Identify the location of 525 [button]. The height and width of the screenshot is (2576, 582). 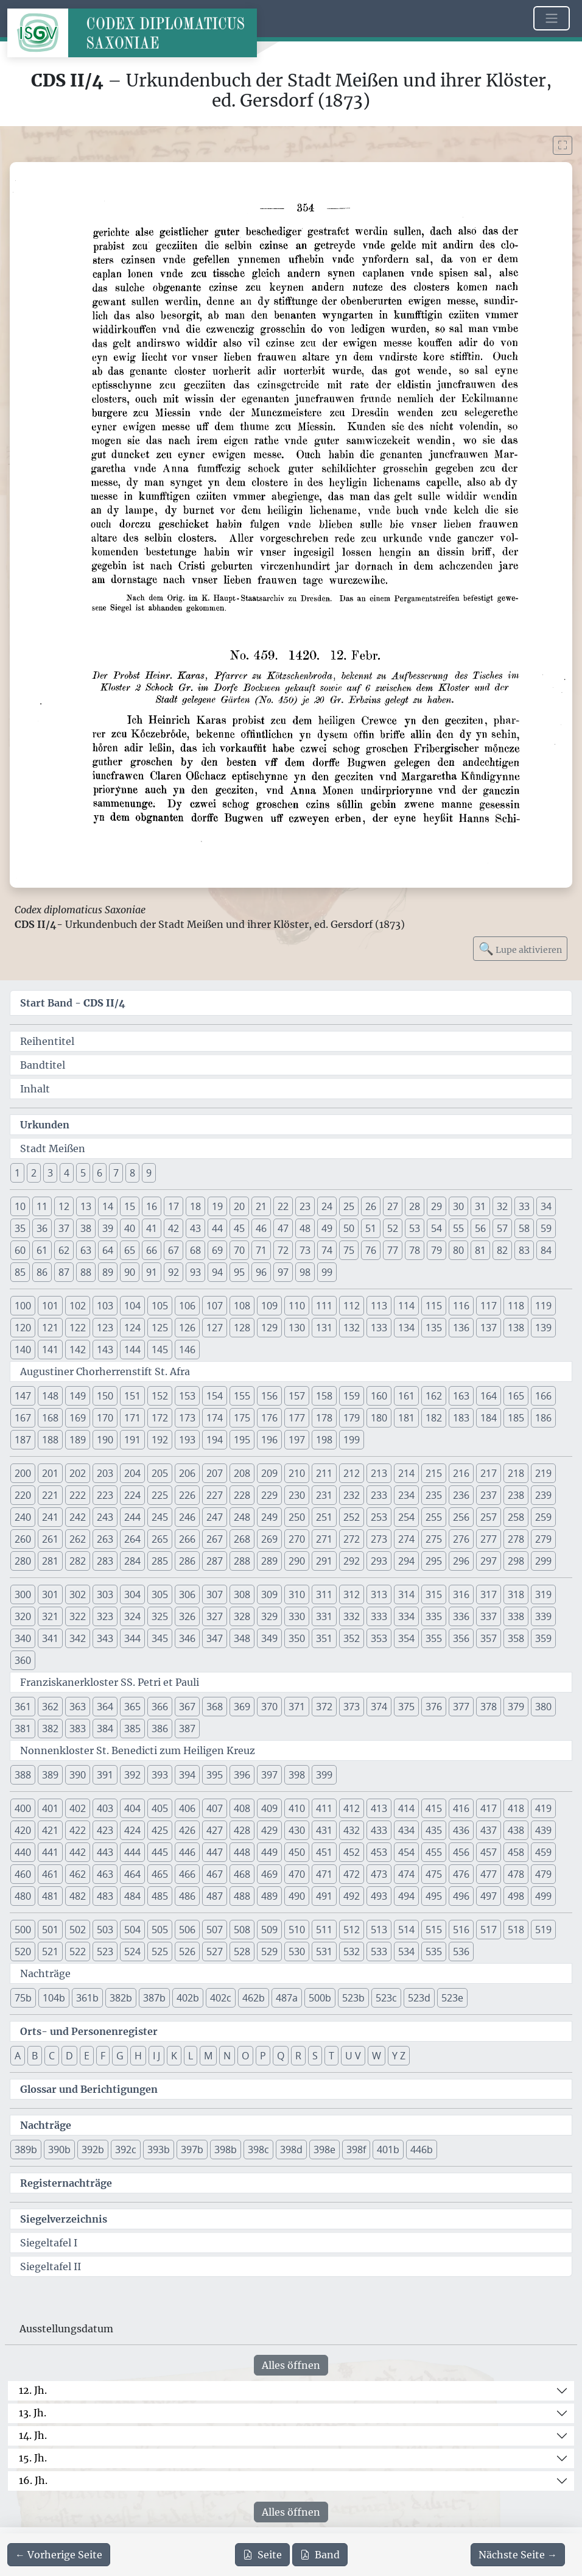
(160, 1951).